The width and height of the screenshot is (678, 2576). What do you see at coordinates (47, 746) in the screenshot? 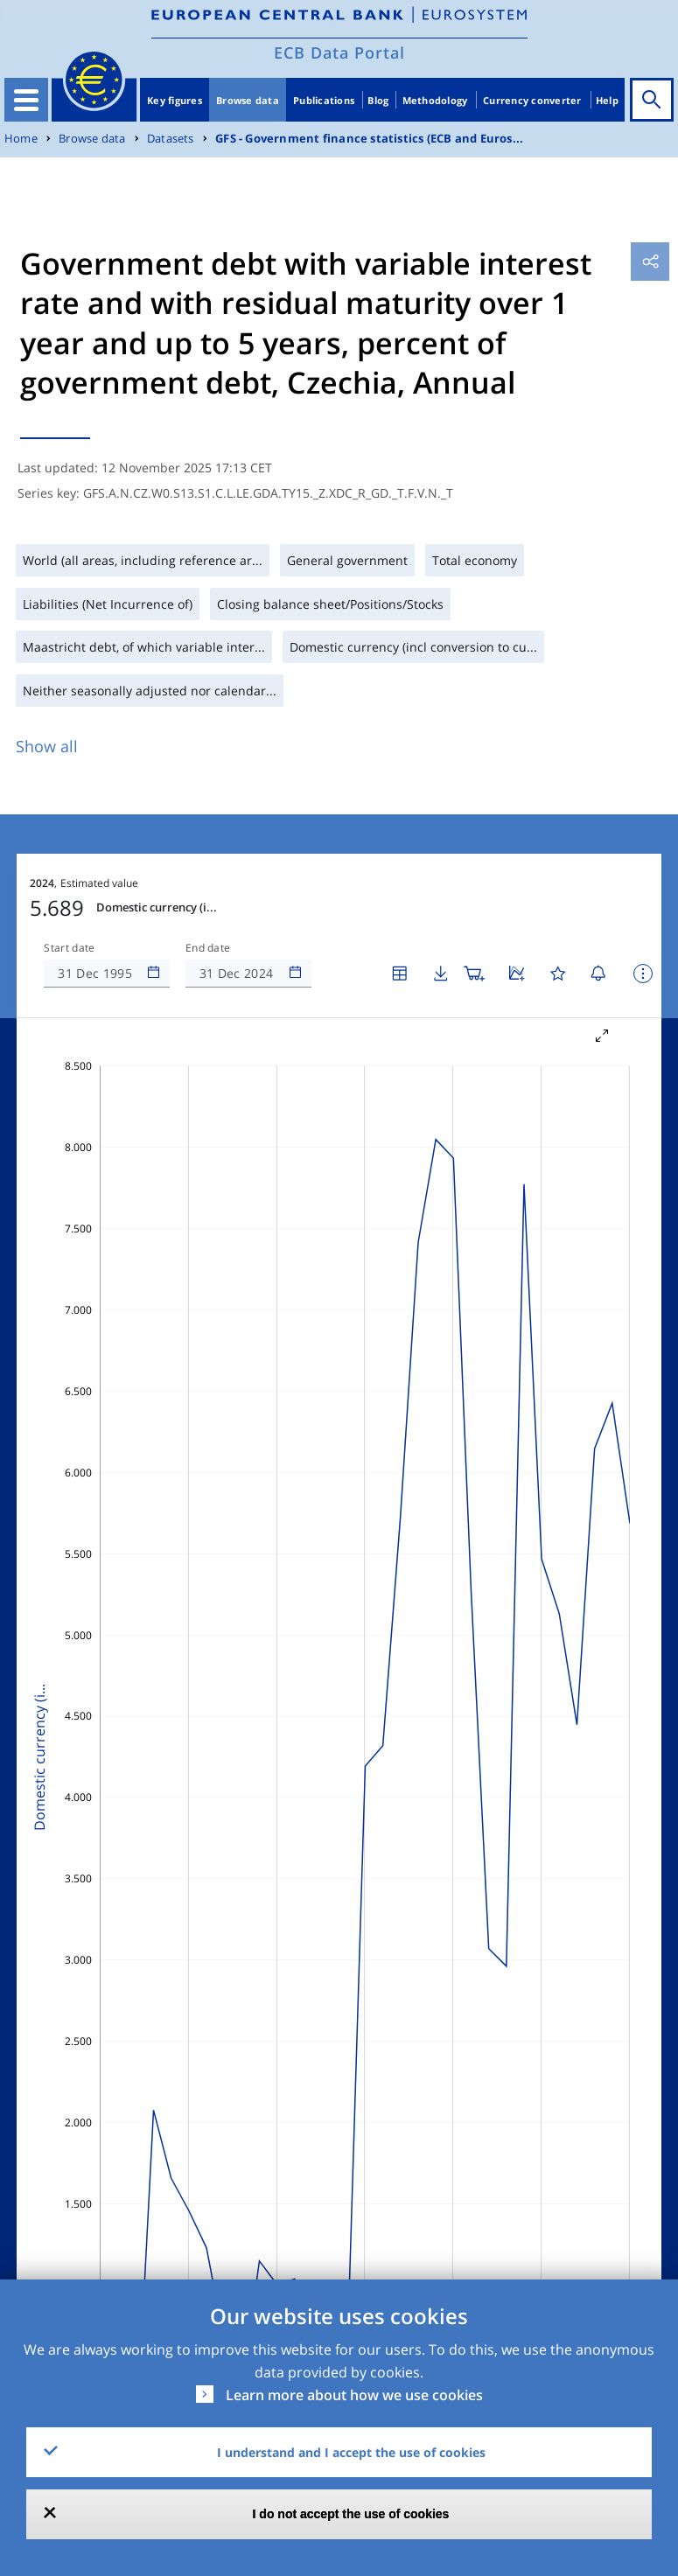
I see `Show all` at bounding box center [47, 746].